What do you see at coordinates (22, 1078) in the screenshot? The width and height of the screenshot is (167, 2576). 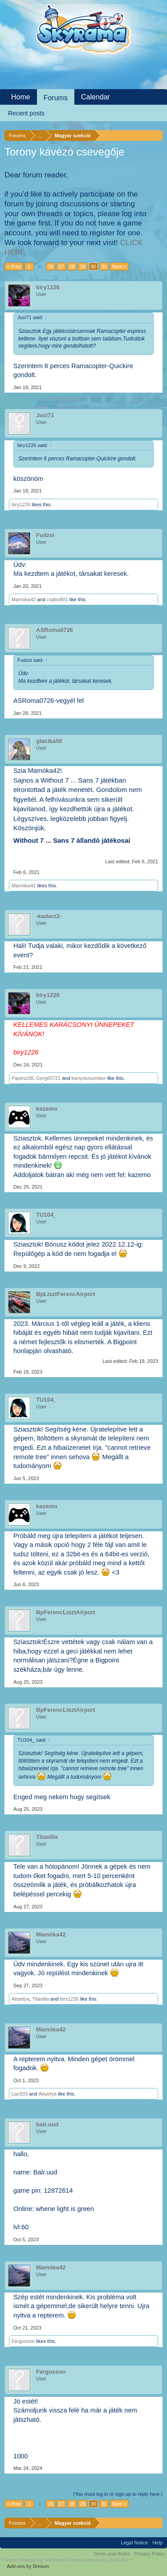 I see `Papesz58` at bounding box center [22, 1078].